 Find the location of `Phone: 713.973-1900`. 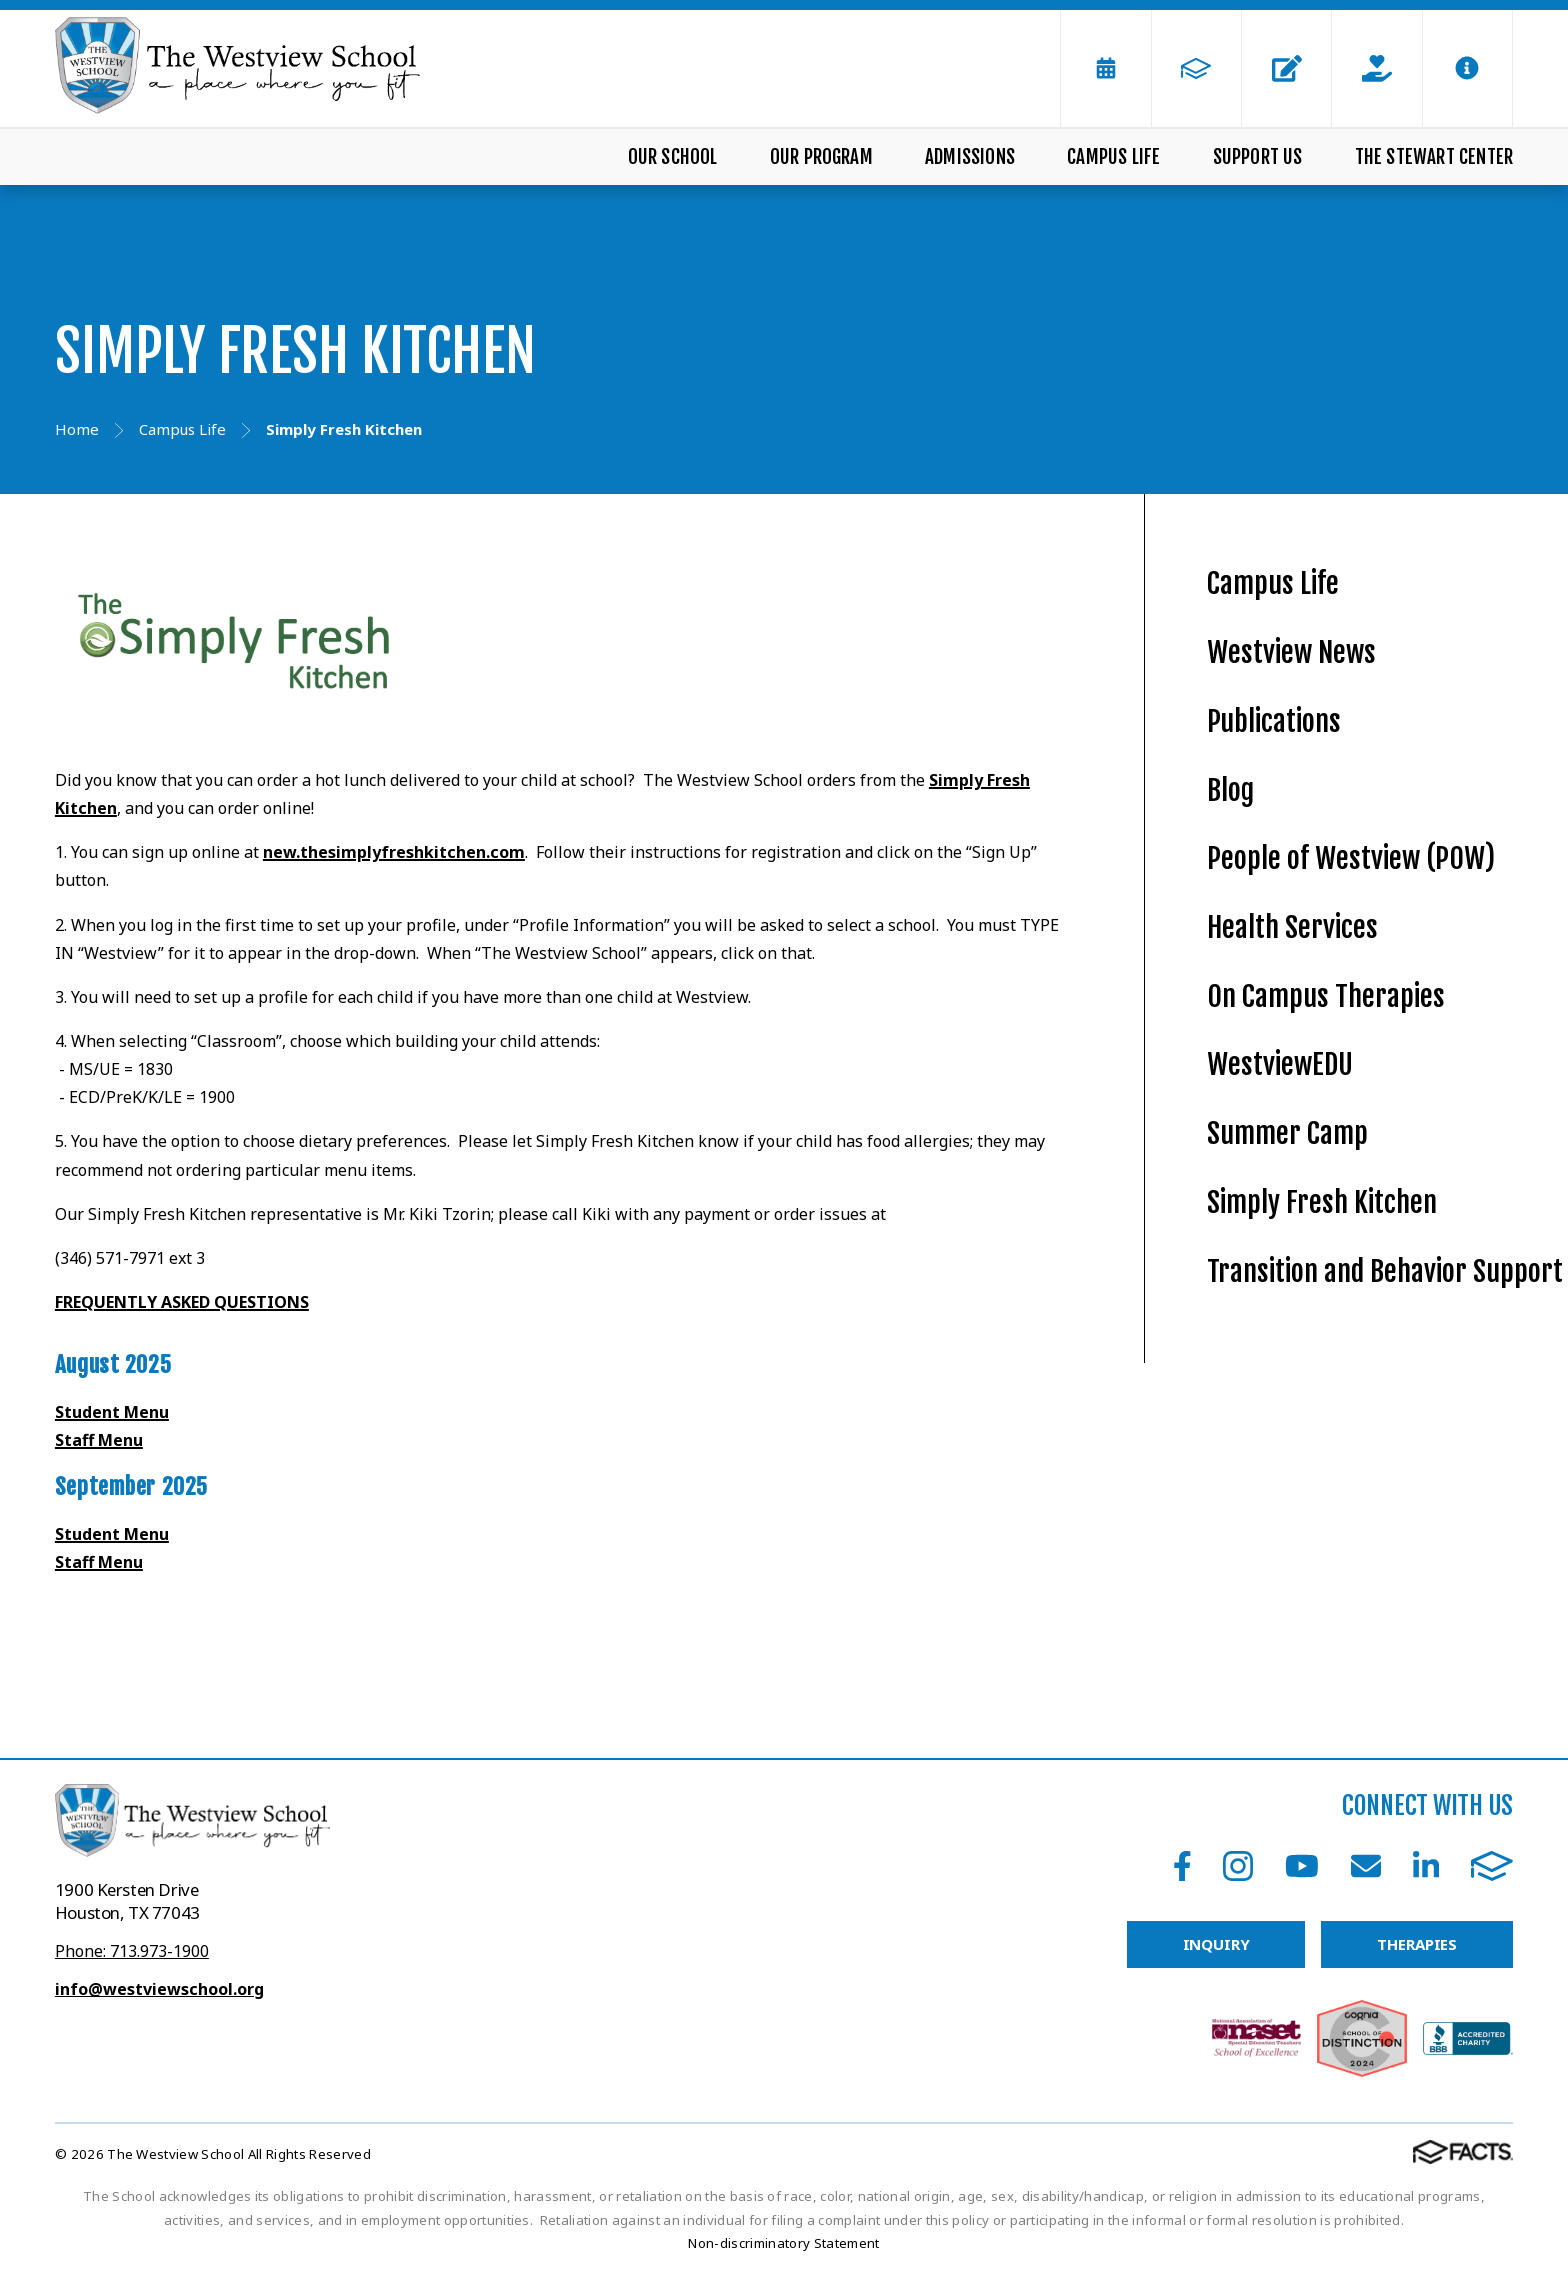

Phone: 713.973-1900 is located at coordinates (132, 1951).